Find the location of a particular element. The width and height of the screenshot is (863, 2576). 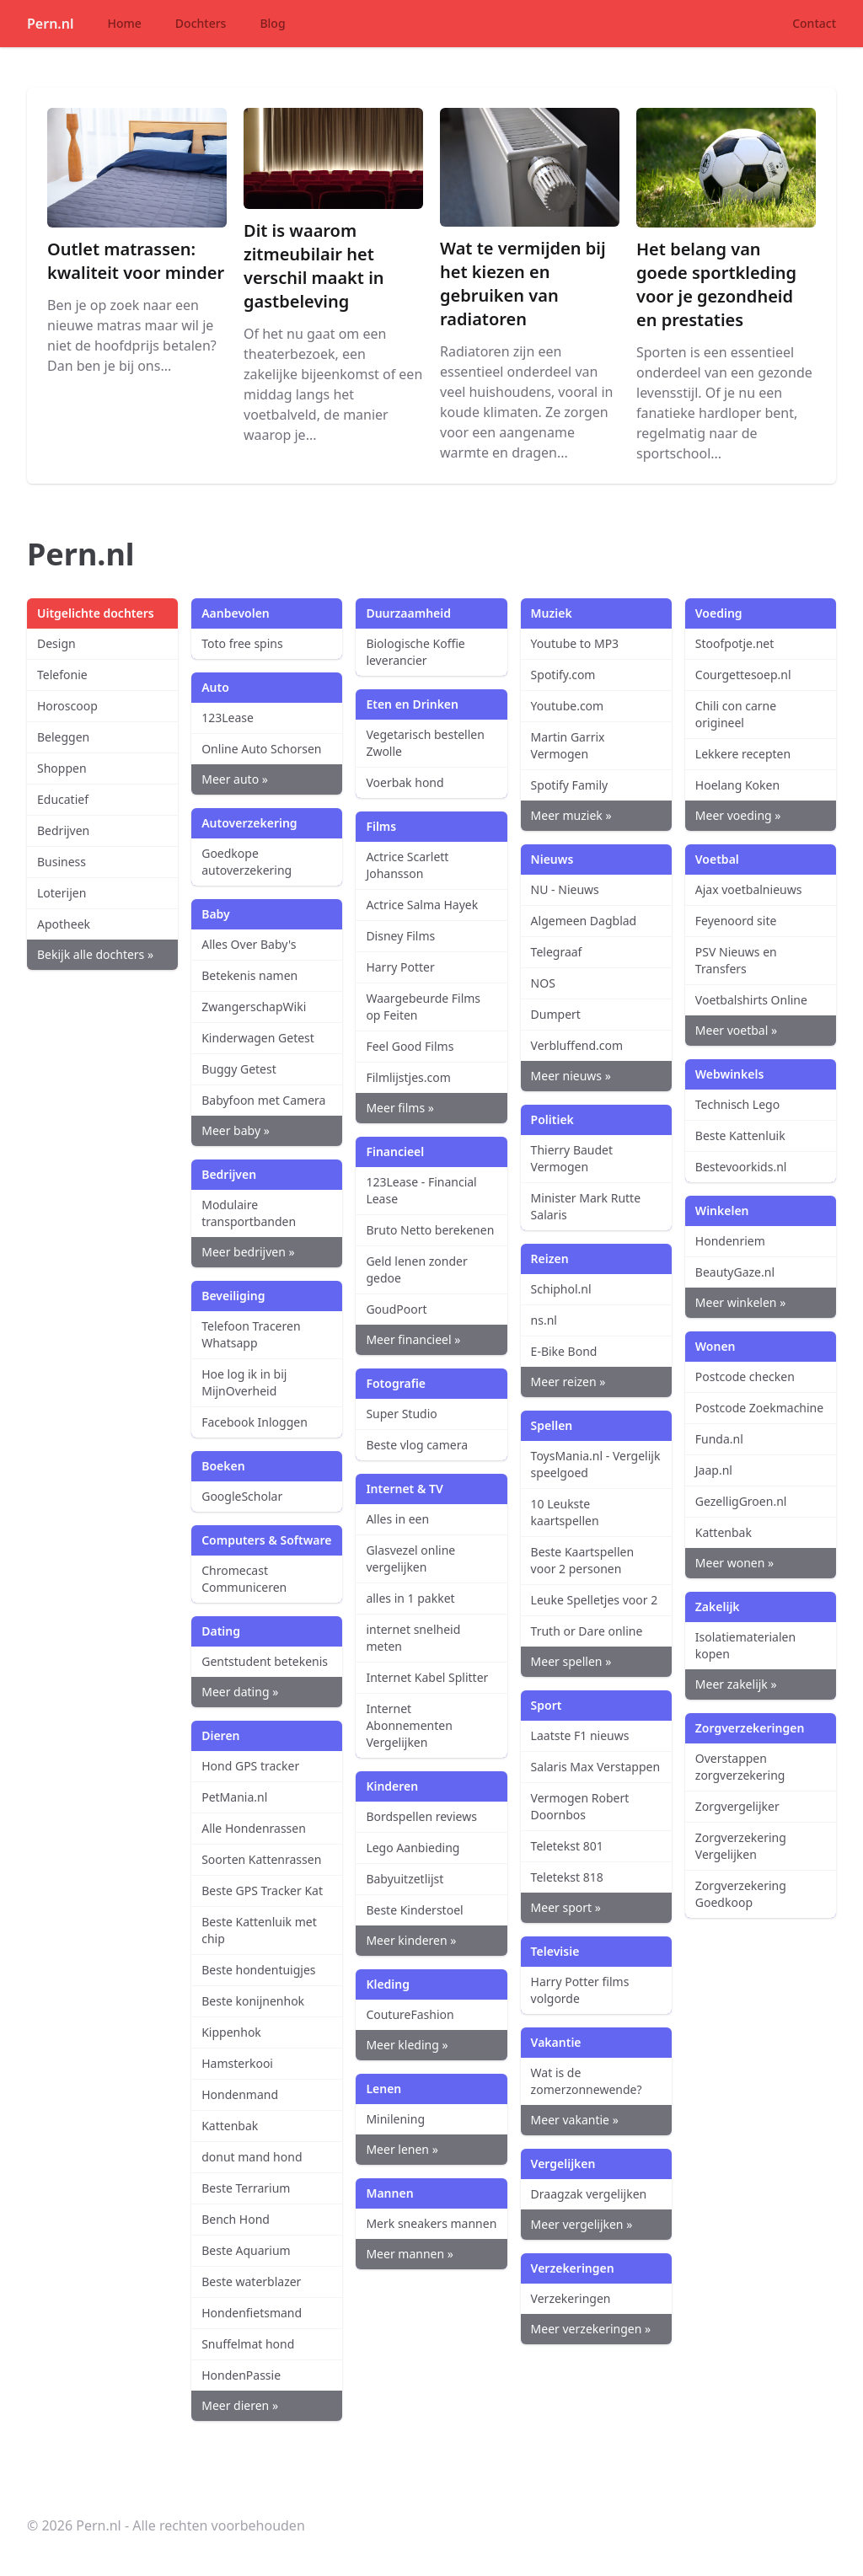

Telefoon Traceren Whatsapp is located at coordinates (250, 1334).